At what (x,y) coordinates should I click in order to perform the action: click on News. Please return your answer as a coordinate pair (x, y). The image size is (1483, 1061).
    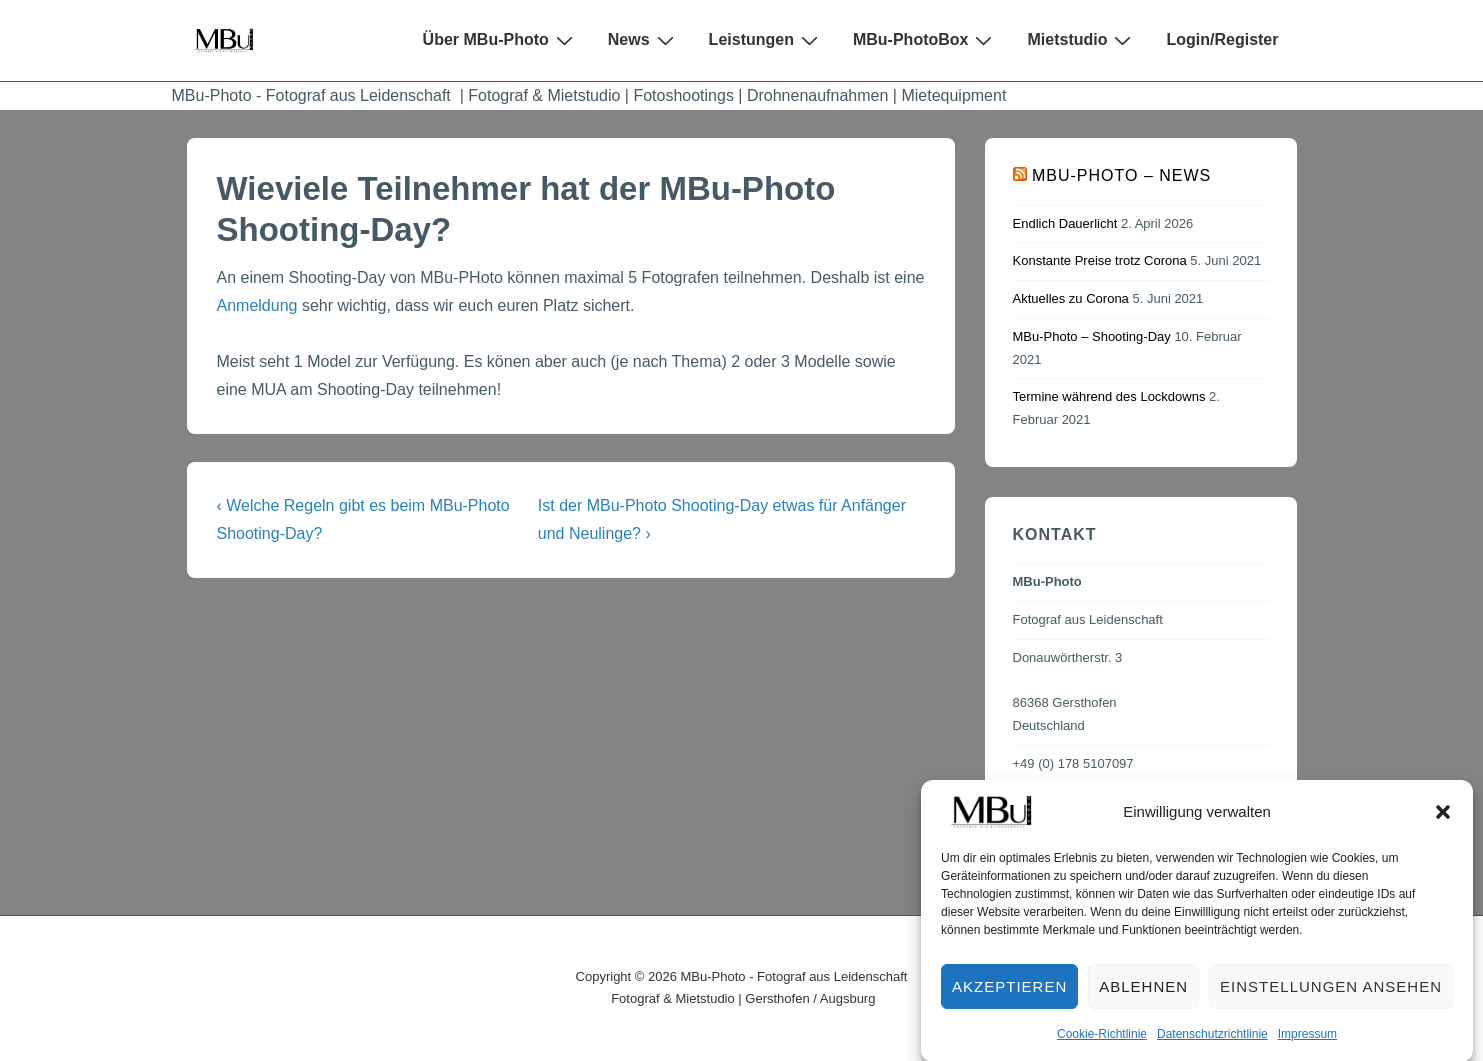
    Looking at the image, I should click on (643, 40).